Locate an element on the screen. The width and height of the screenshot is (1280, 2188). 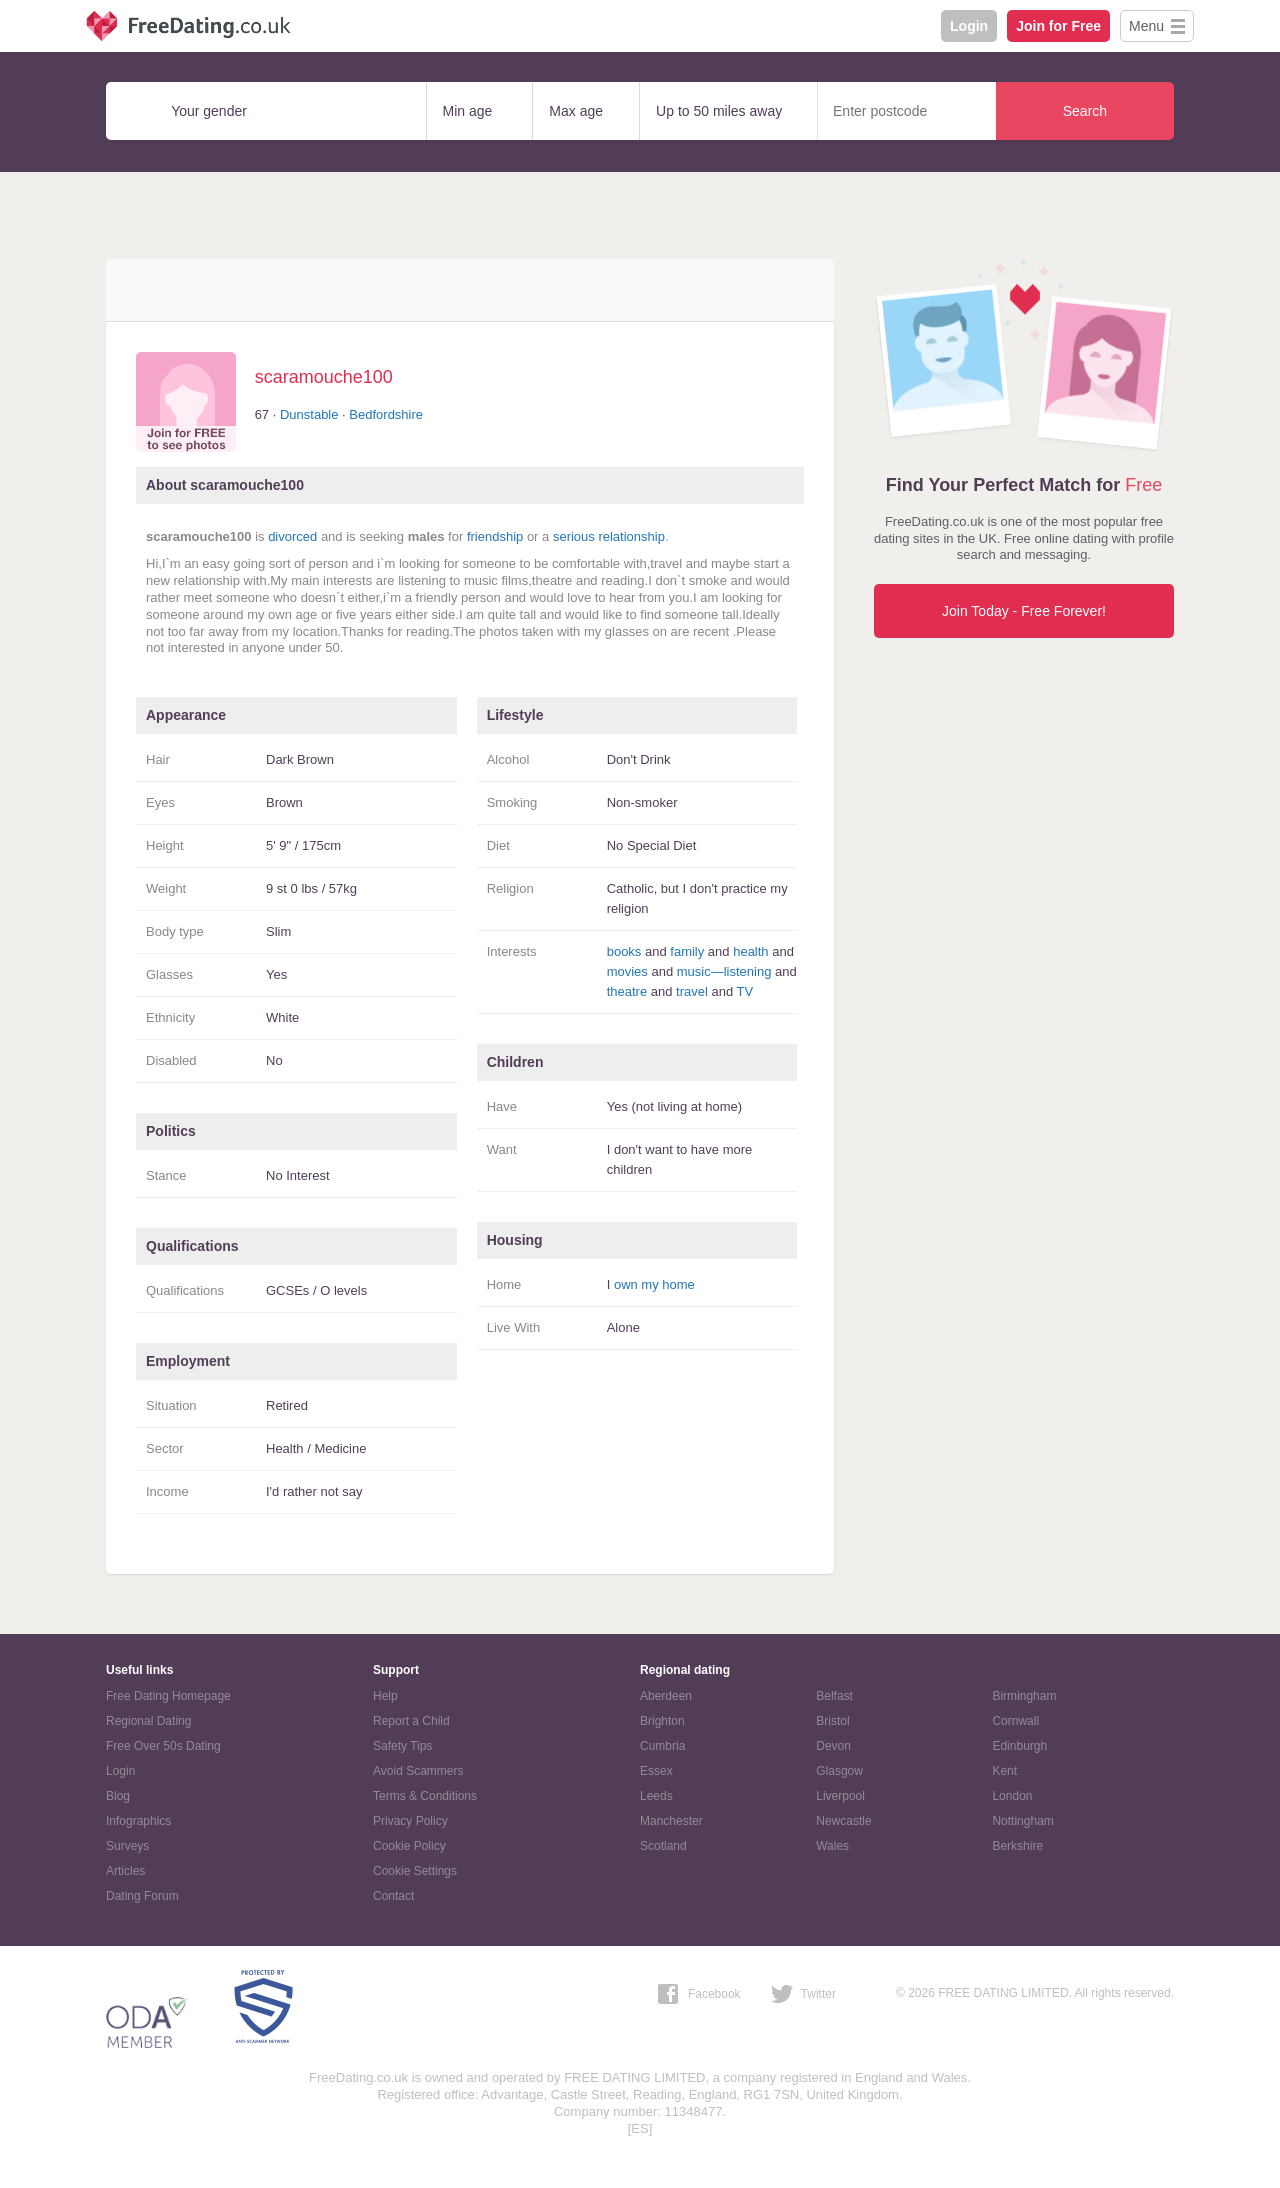
health is located at coordinates (750, 951).